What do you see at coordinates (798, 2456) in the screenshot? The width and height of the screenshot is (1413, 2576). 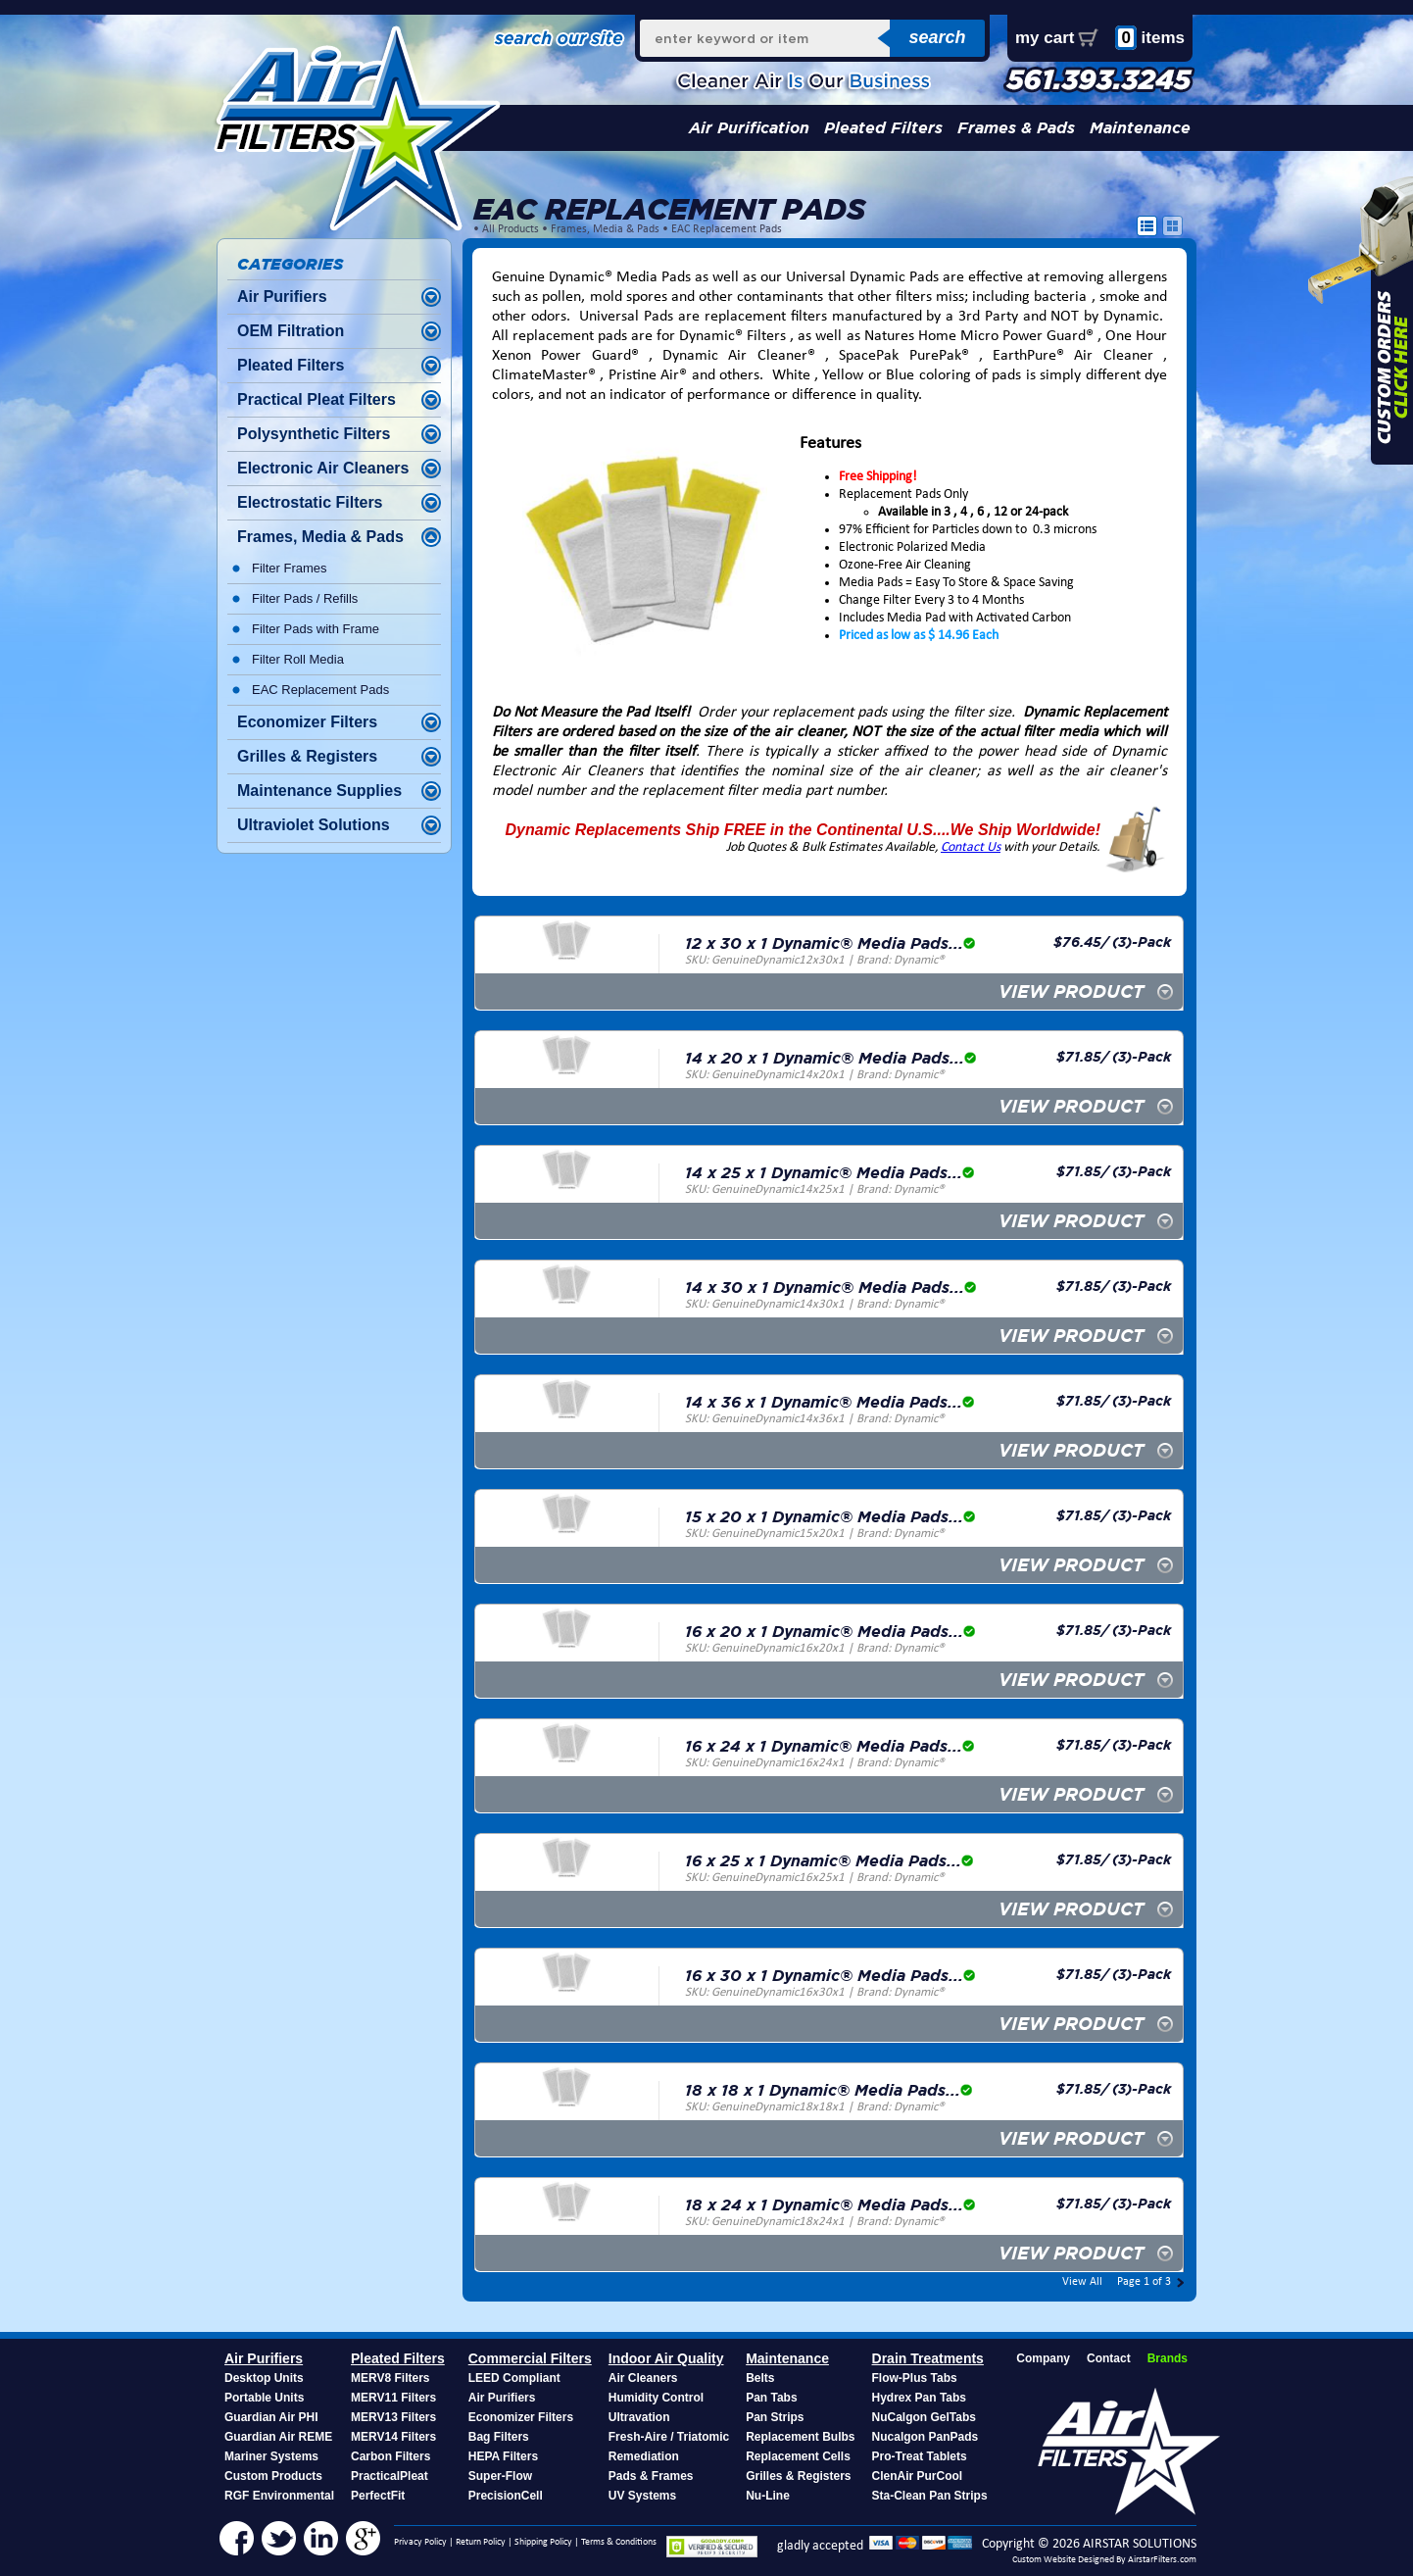 I see `Replacement Cells` at bounding box center [798, 2456].